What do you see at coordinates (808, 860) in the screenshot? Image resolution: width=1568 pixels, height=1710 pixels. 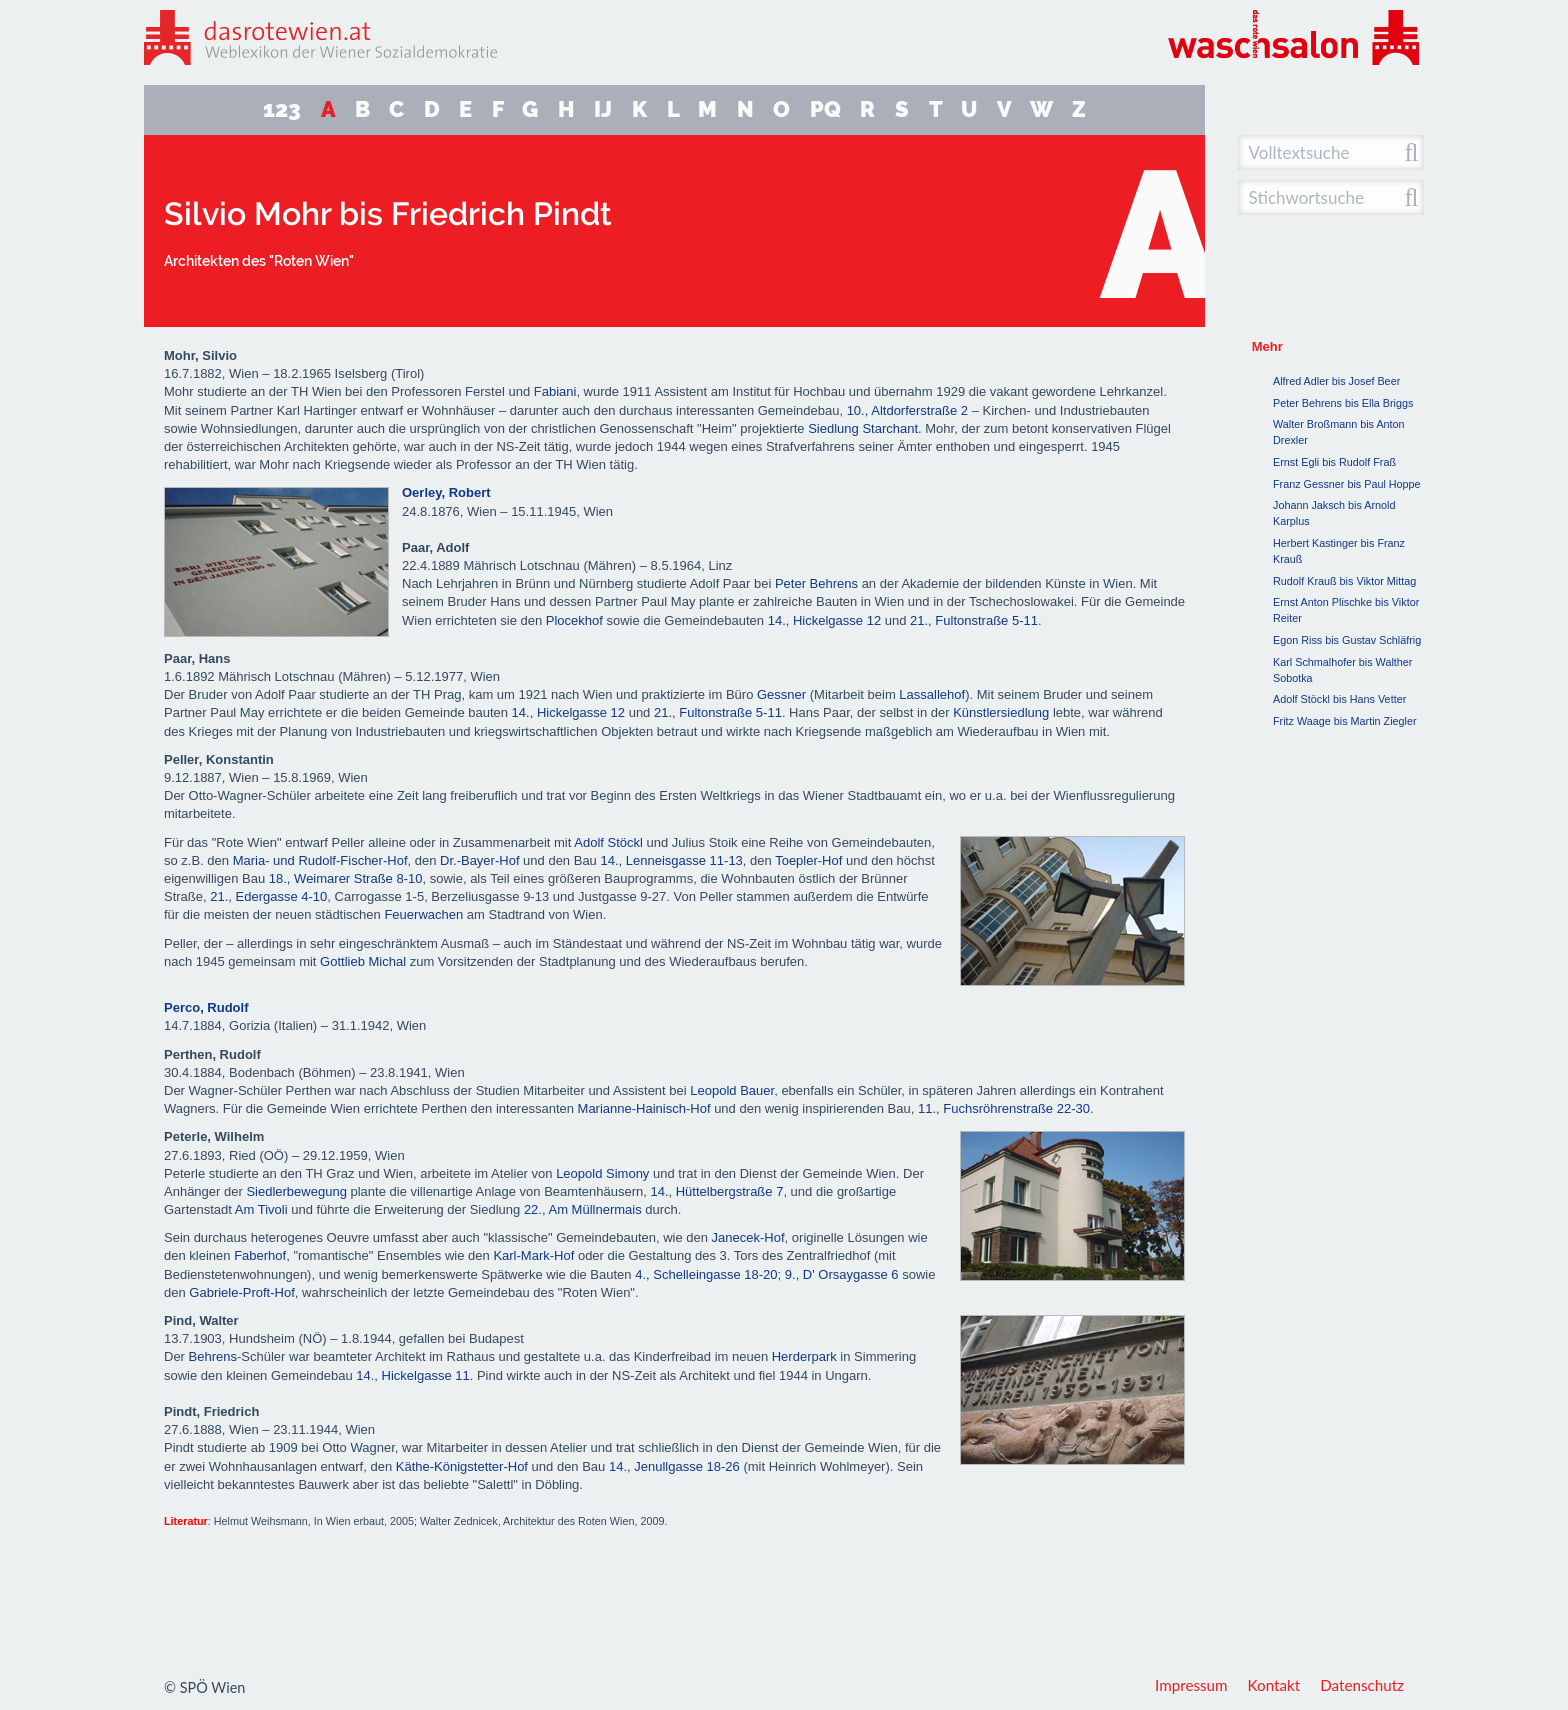 I see `Toepler-Hof` at bounding box center [808, 860].